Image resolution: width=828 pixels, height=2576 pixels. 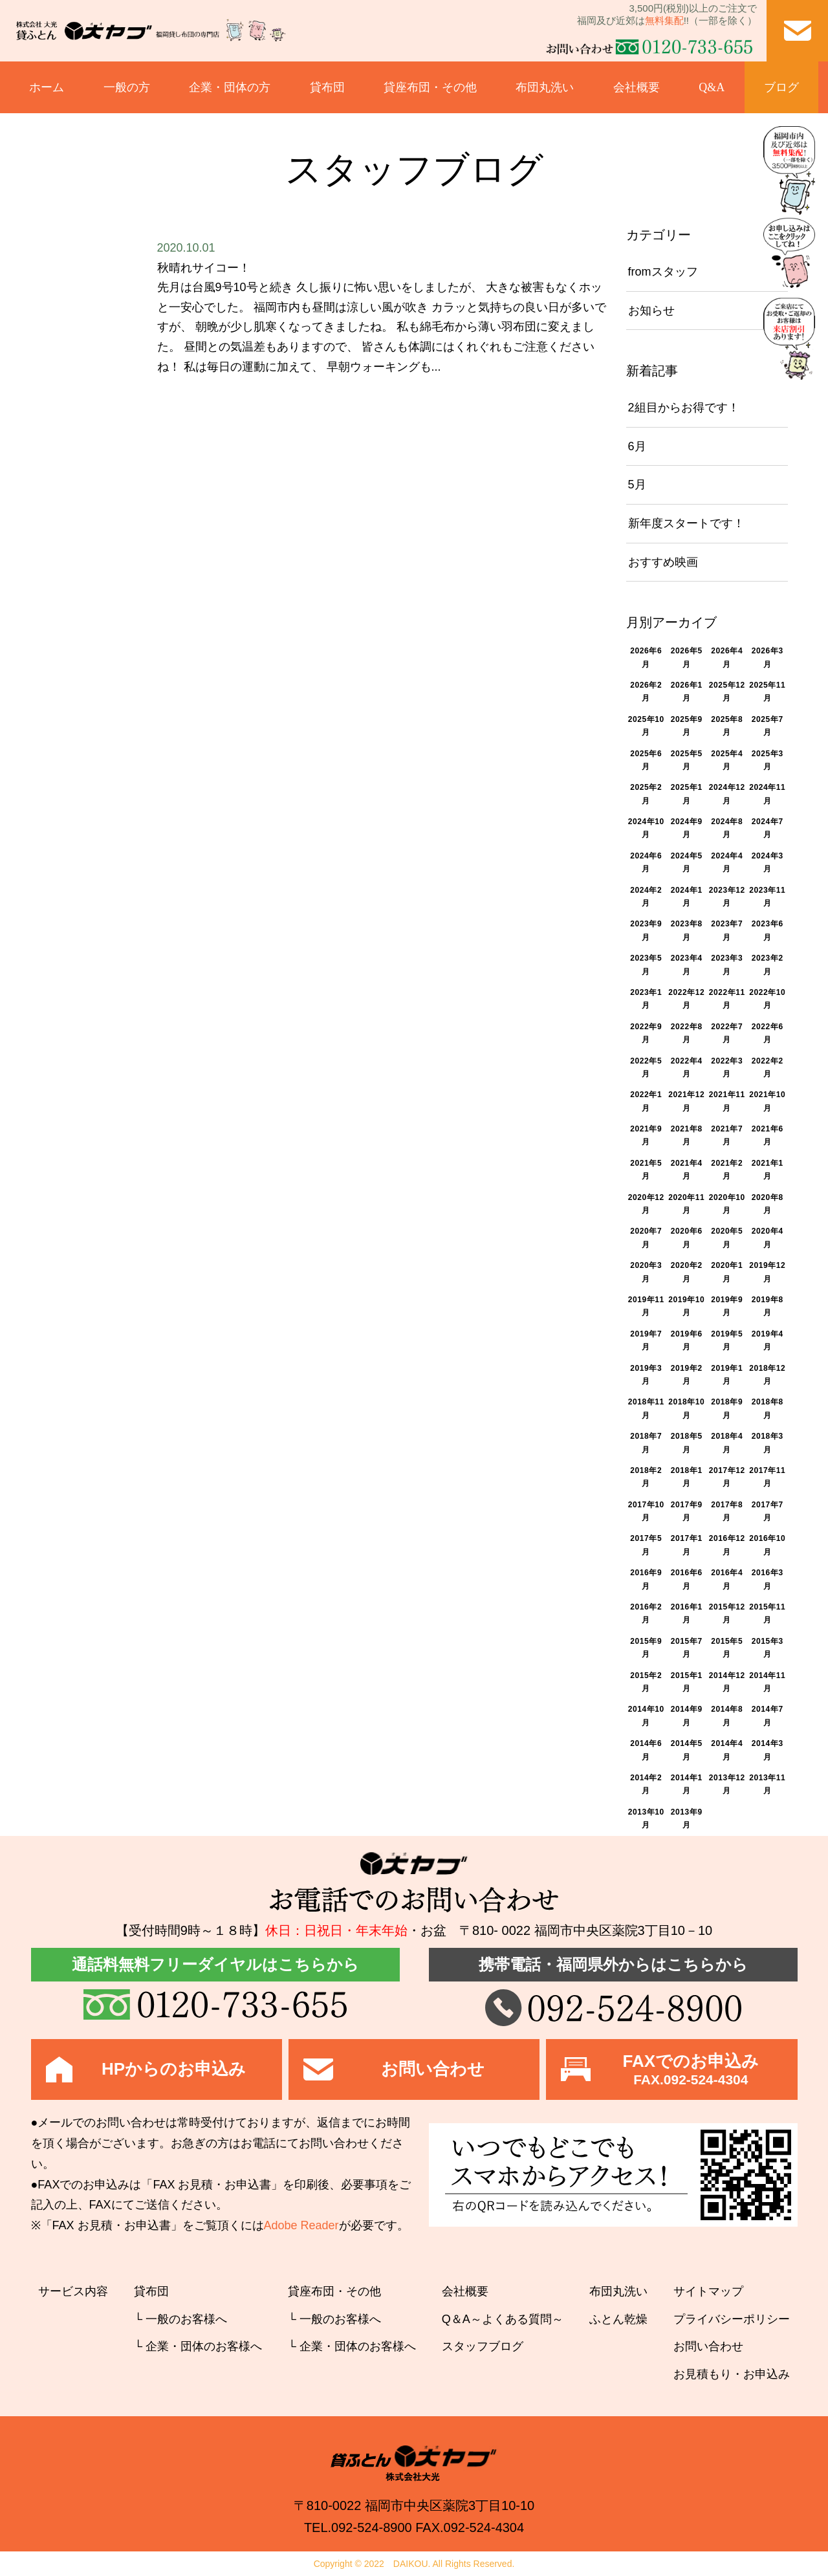 I want to click on 2025年1月, so click(x=687, y=794).